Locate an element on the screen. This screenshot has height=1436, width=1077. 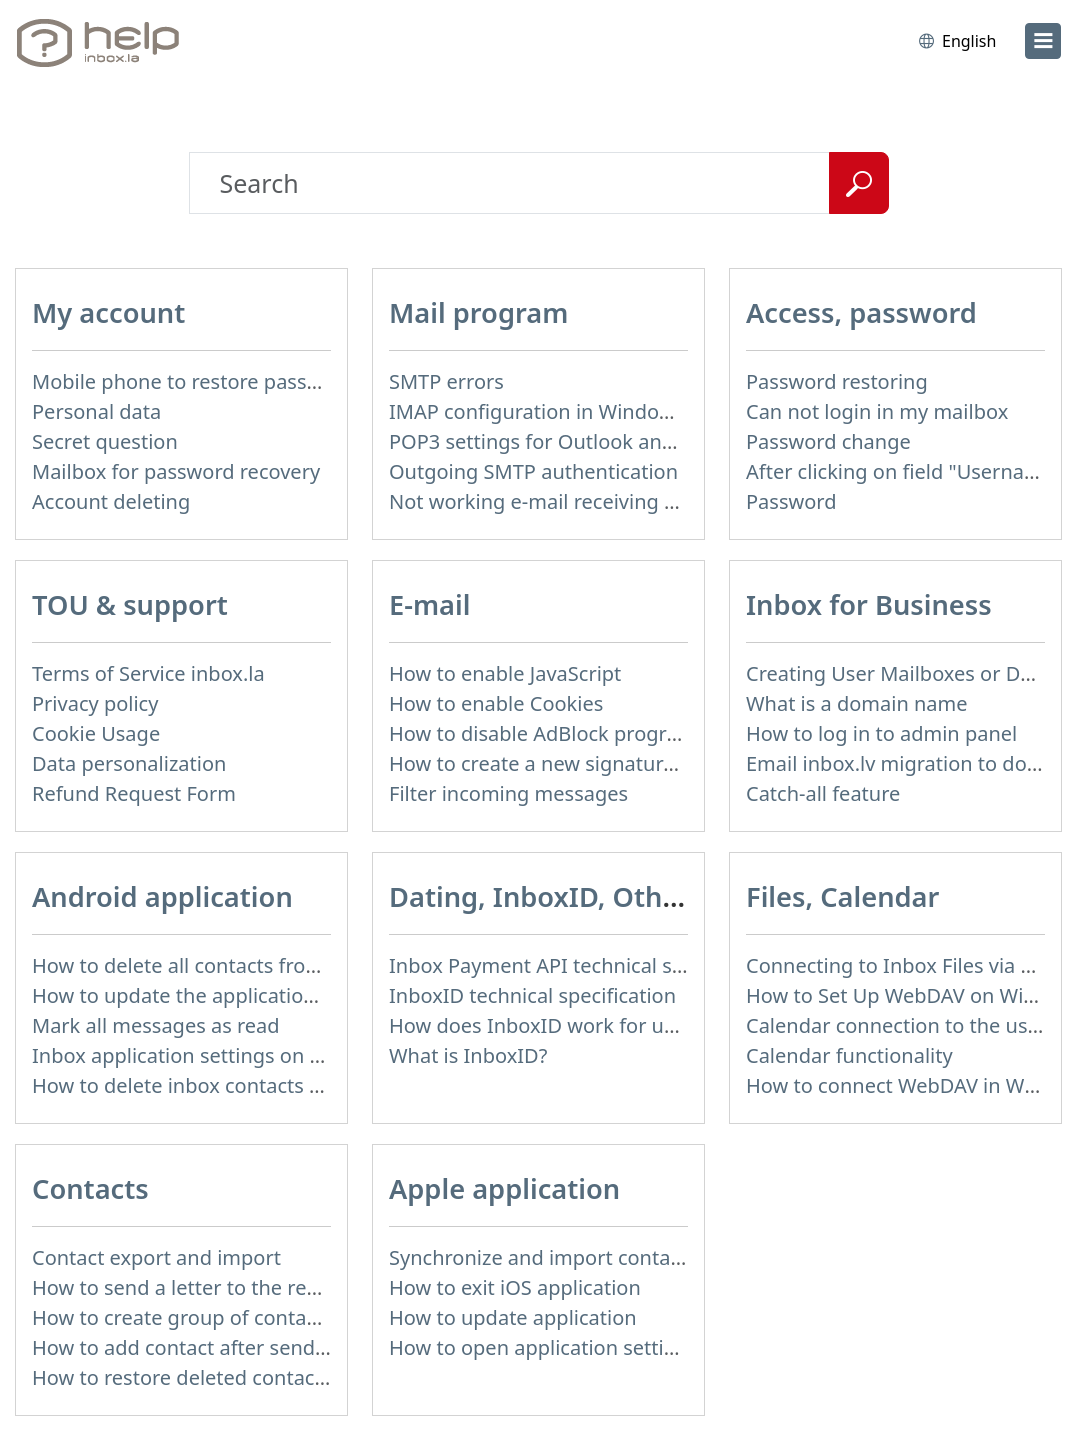
Outgoing SMTP authentication is located at coordinates (533, 471).